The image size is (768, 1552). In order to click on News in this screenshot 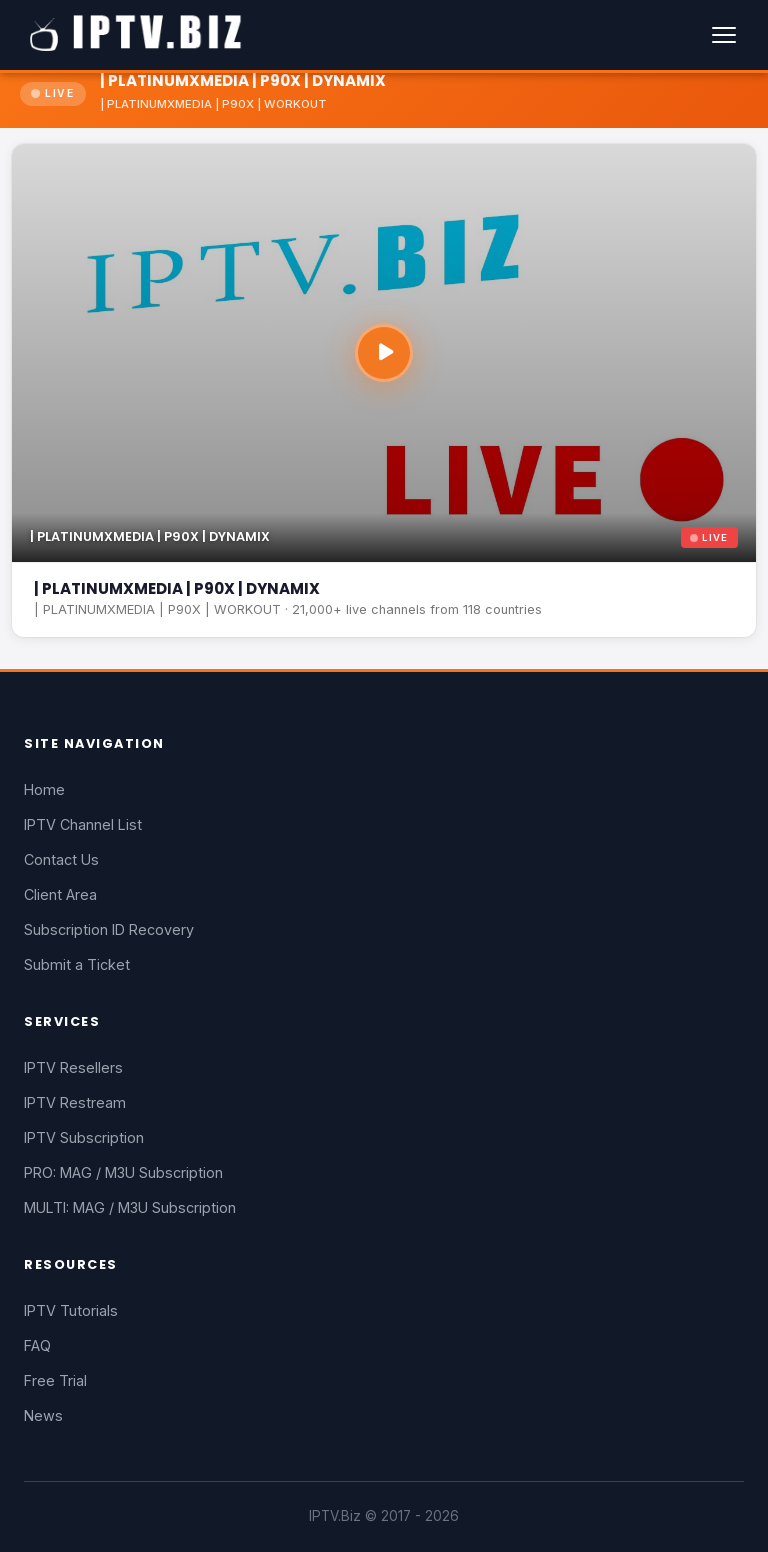, I will do `click(43, 1415)`.